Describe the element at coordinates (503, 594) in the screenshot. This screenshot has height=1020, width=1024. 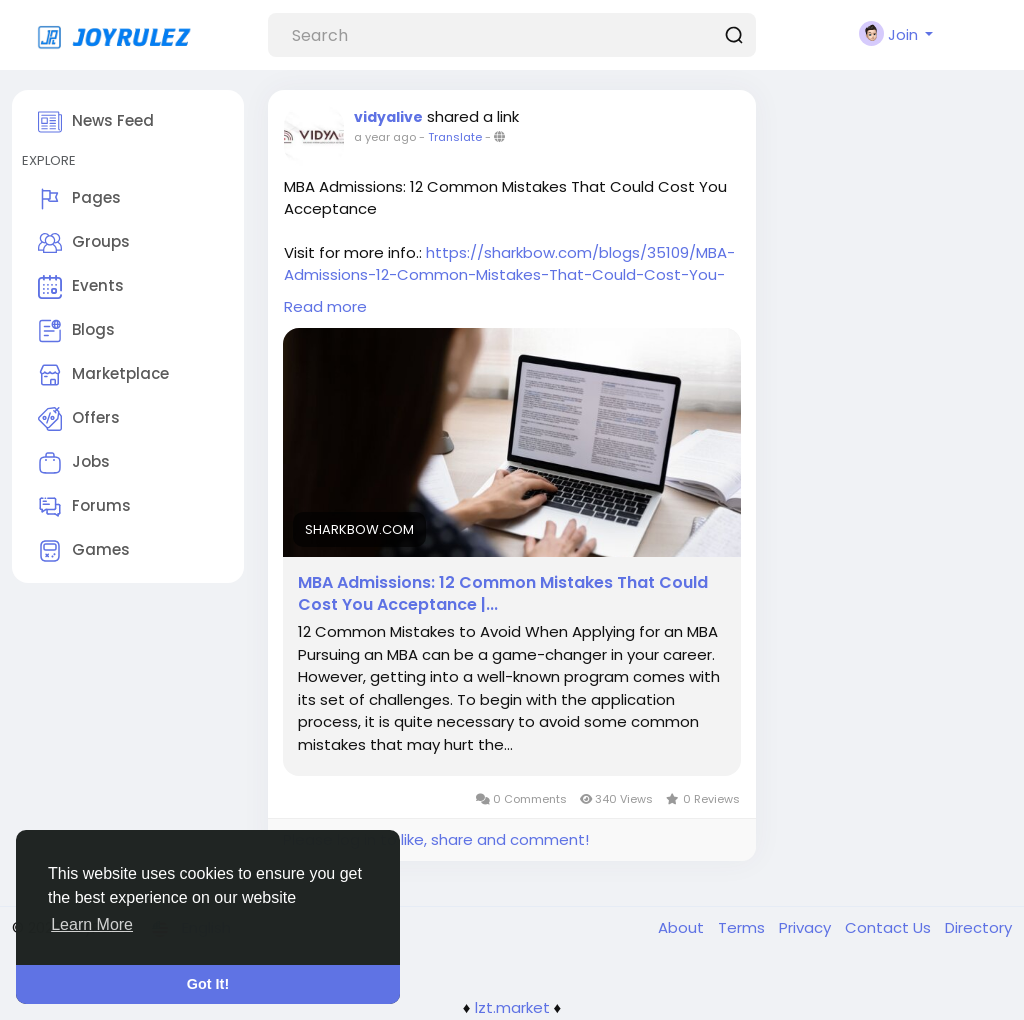
I see `MBA Admissions: 12 Common Mistakes That Could Cost You Acceptance |...` at that location.